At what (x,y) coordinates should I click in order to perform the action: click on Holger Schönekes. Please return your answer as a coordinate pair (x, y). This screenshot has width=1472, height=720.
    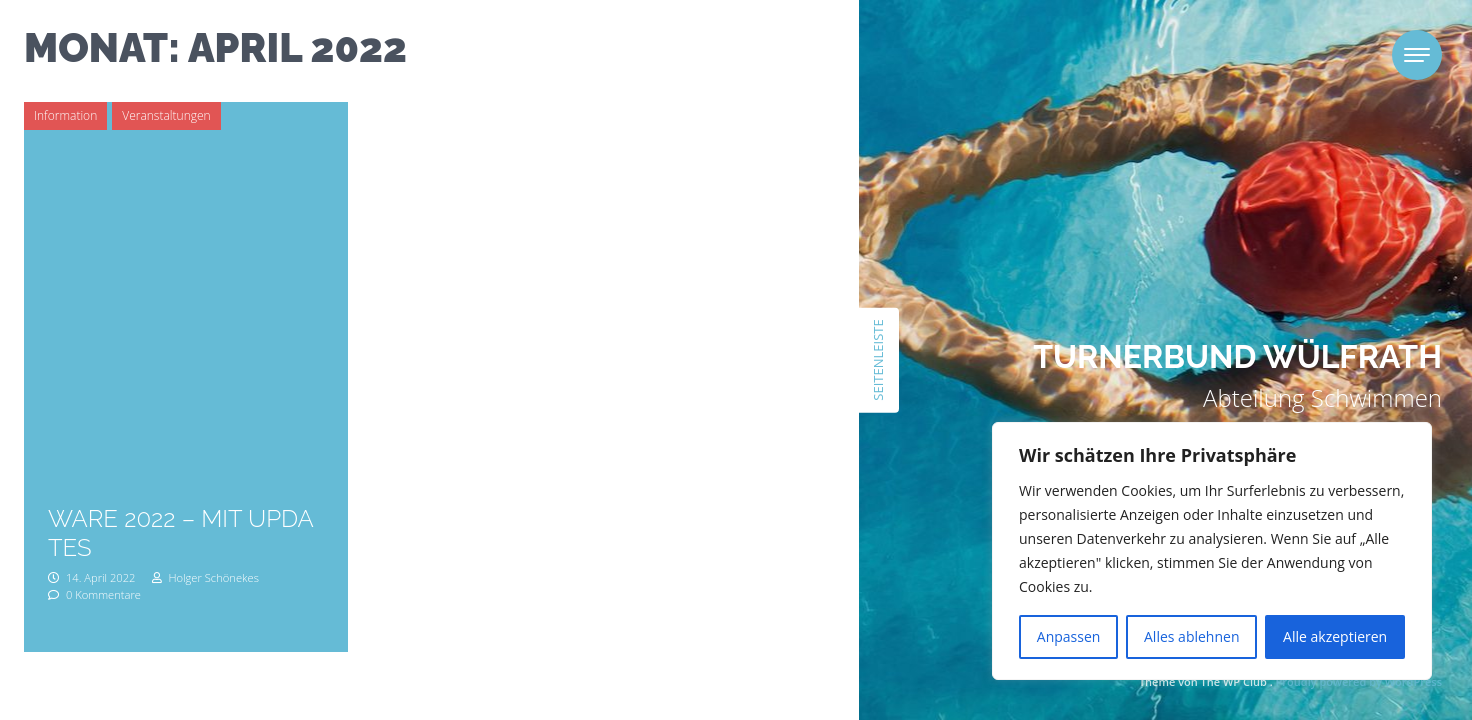
    Looking at the image, I should click on (205, 577).